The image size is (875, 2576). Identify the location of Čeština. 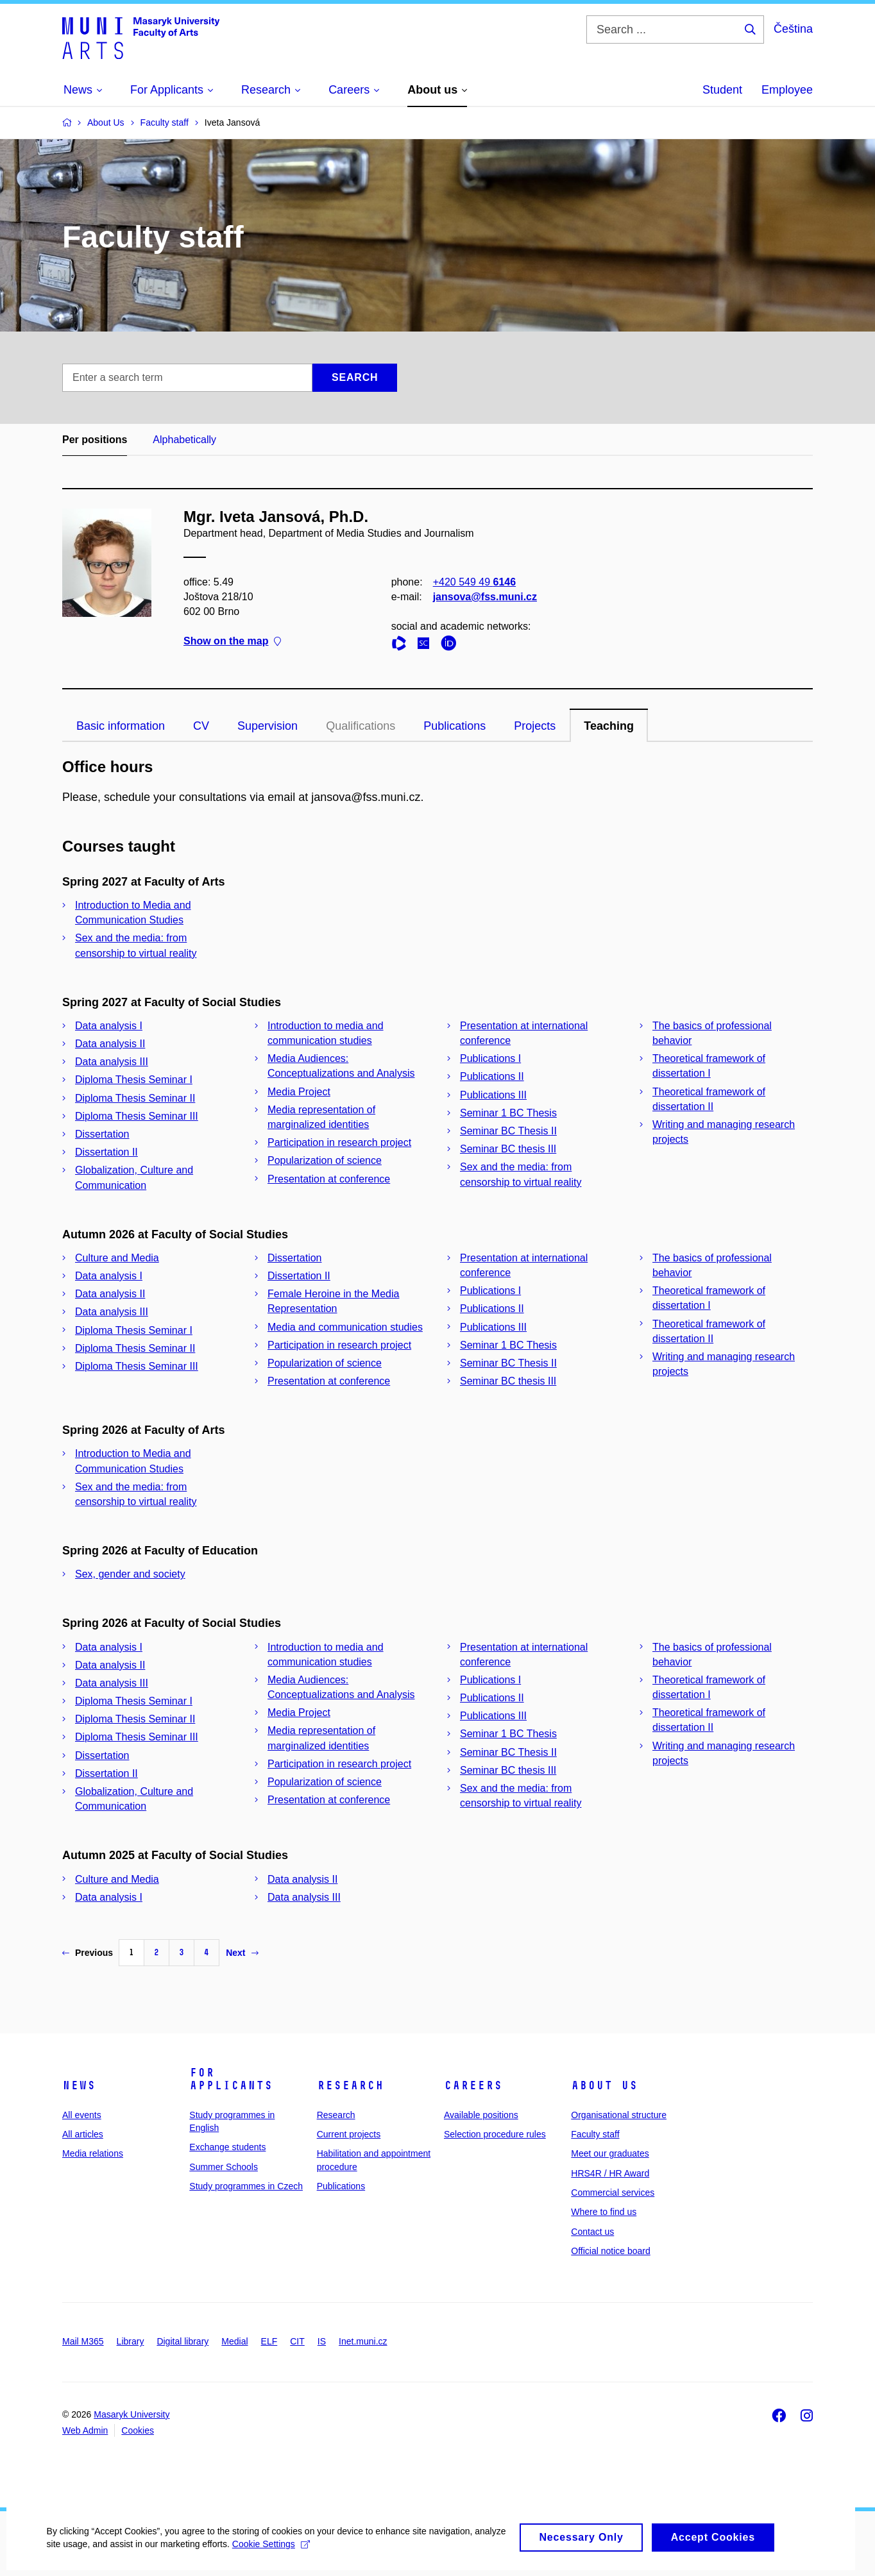
(793, 28).